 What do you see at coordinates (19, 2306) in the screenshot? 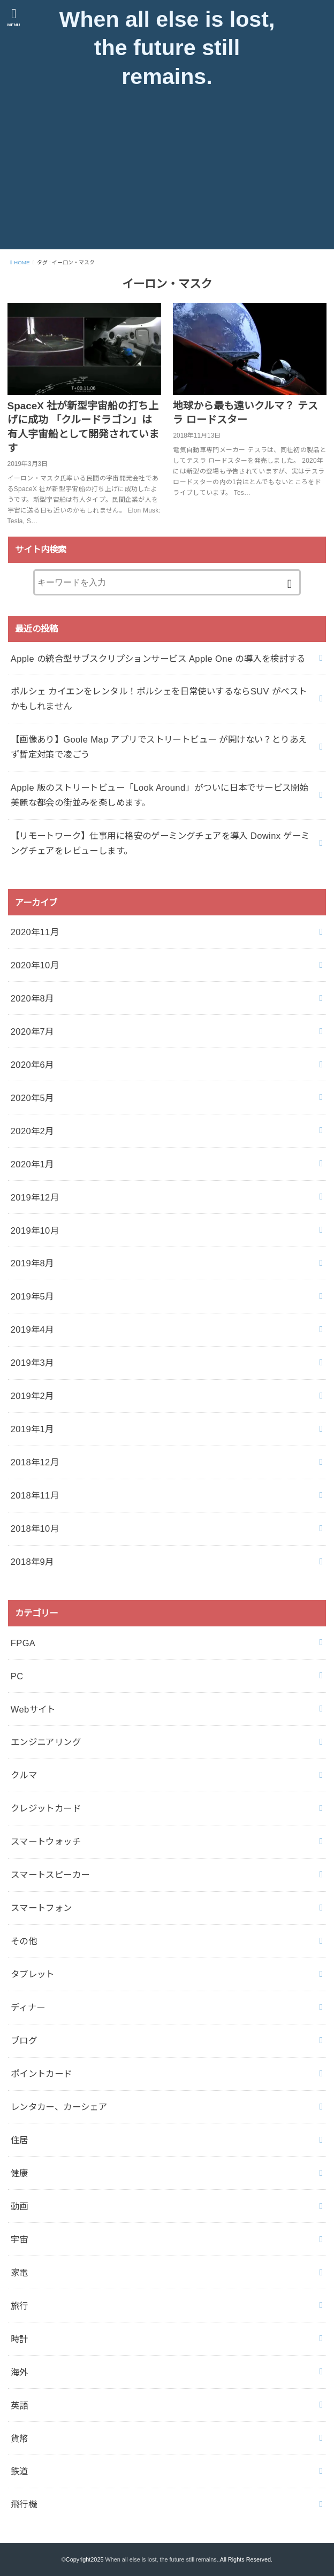
I see `旅行` at bounding box center [19, 2306].